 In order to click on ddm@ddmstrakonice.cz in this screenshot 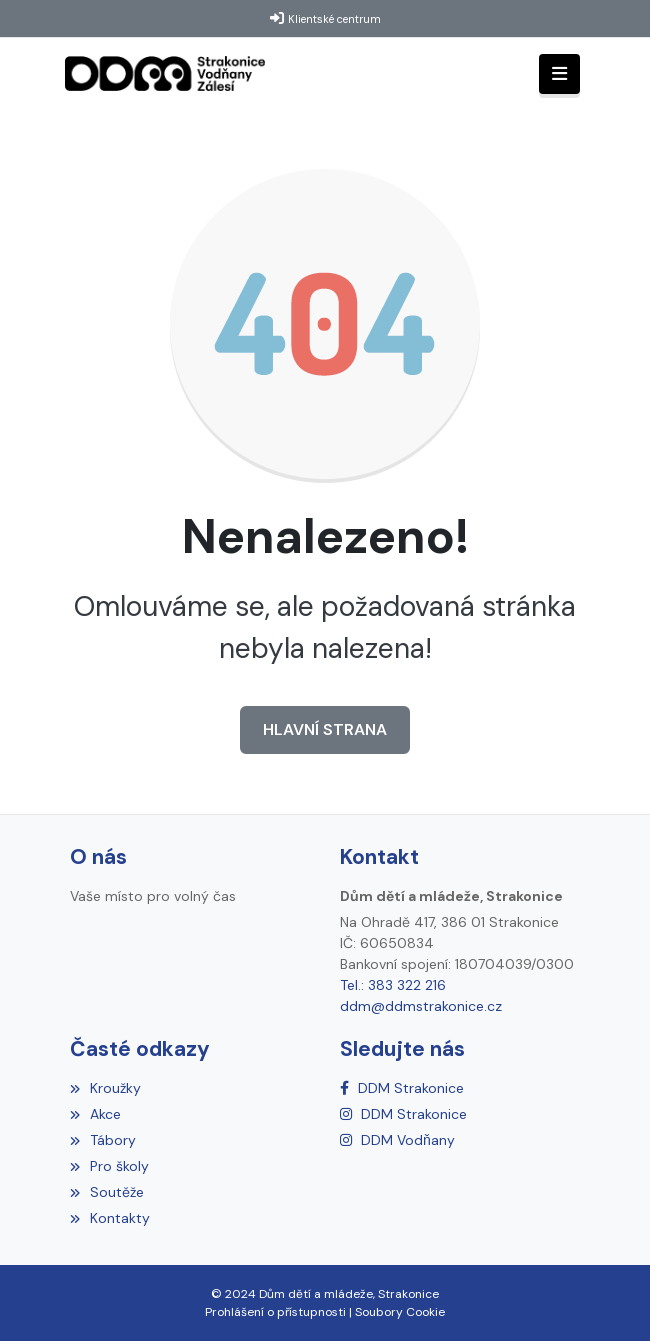, I will do `click(421, 1006)`.